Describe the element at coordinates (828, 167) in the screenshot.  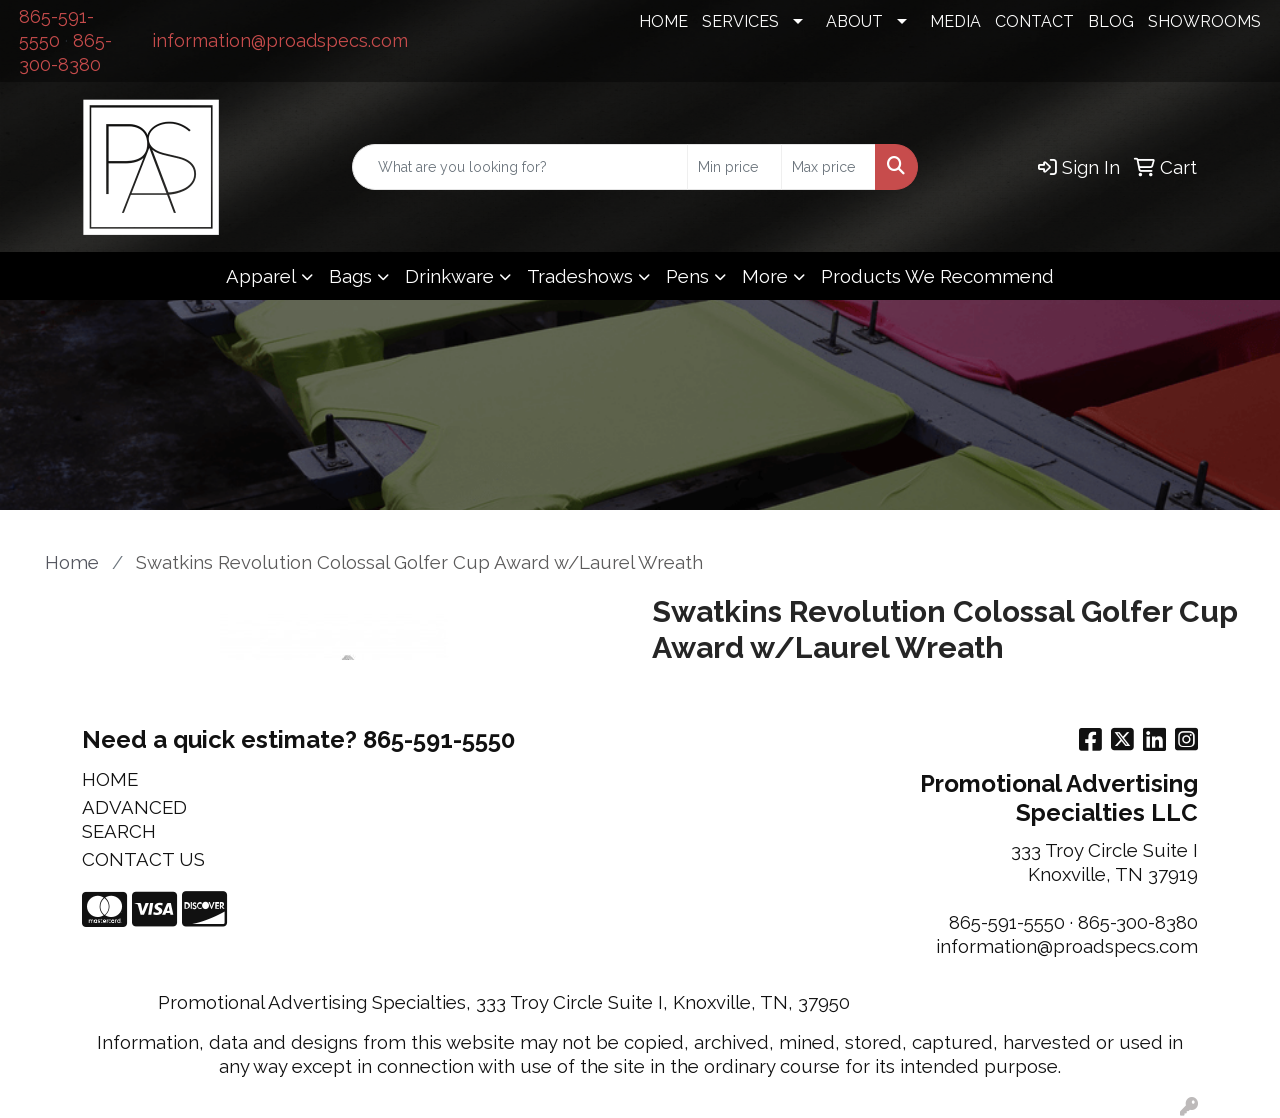
I see `[Quick Search Price High]` at that location.